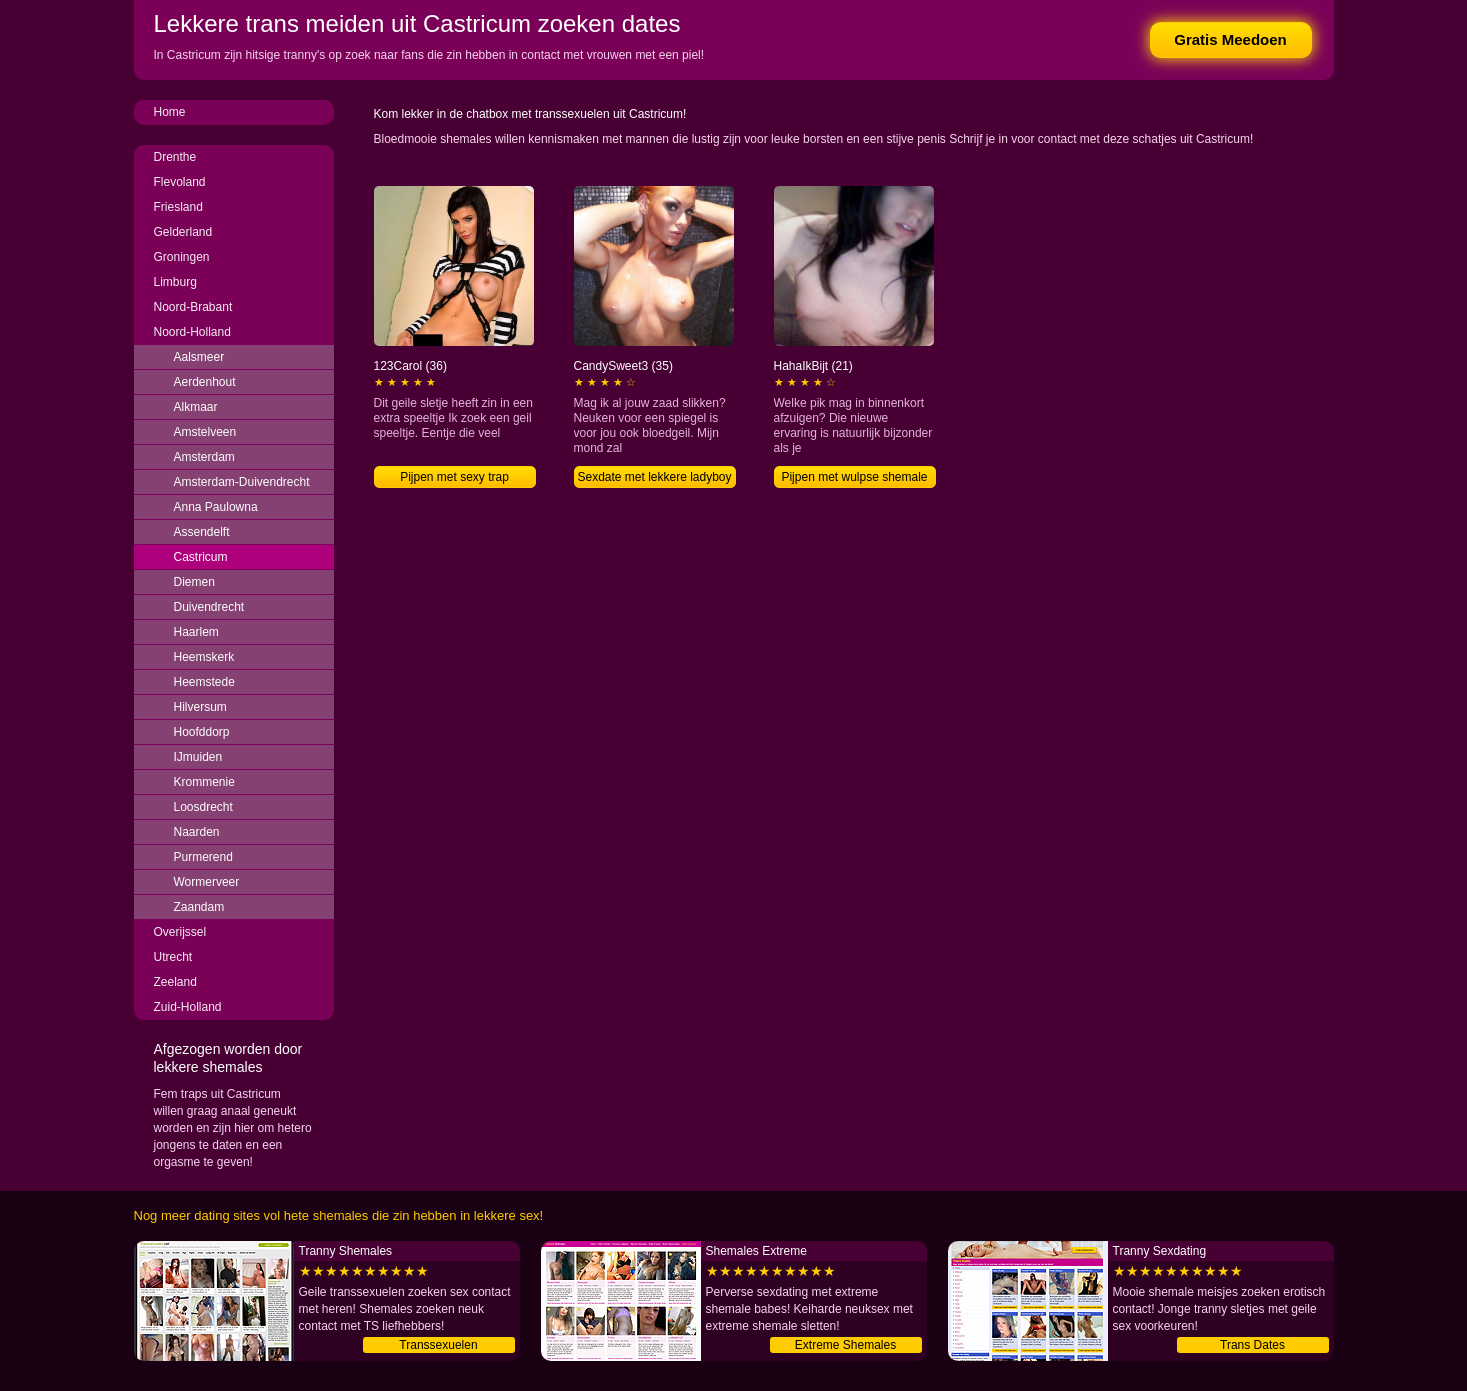 This screenshot has width=1467, height=1391. What do you see at coordinates (199, 357) in the screenshot?
I see `Aalsmeer` at bounding box center [199, 357].